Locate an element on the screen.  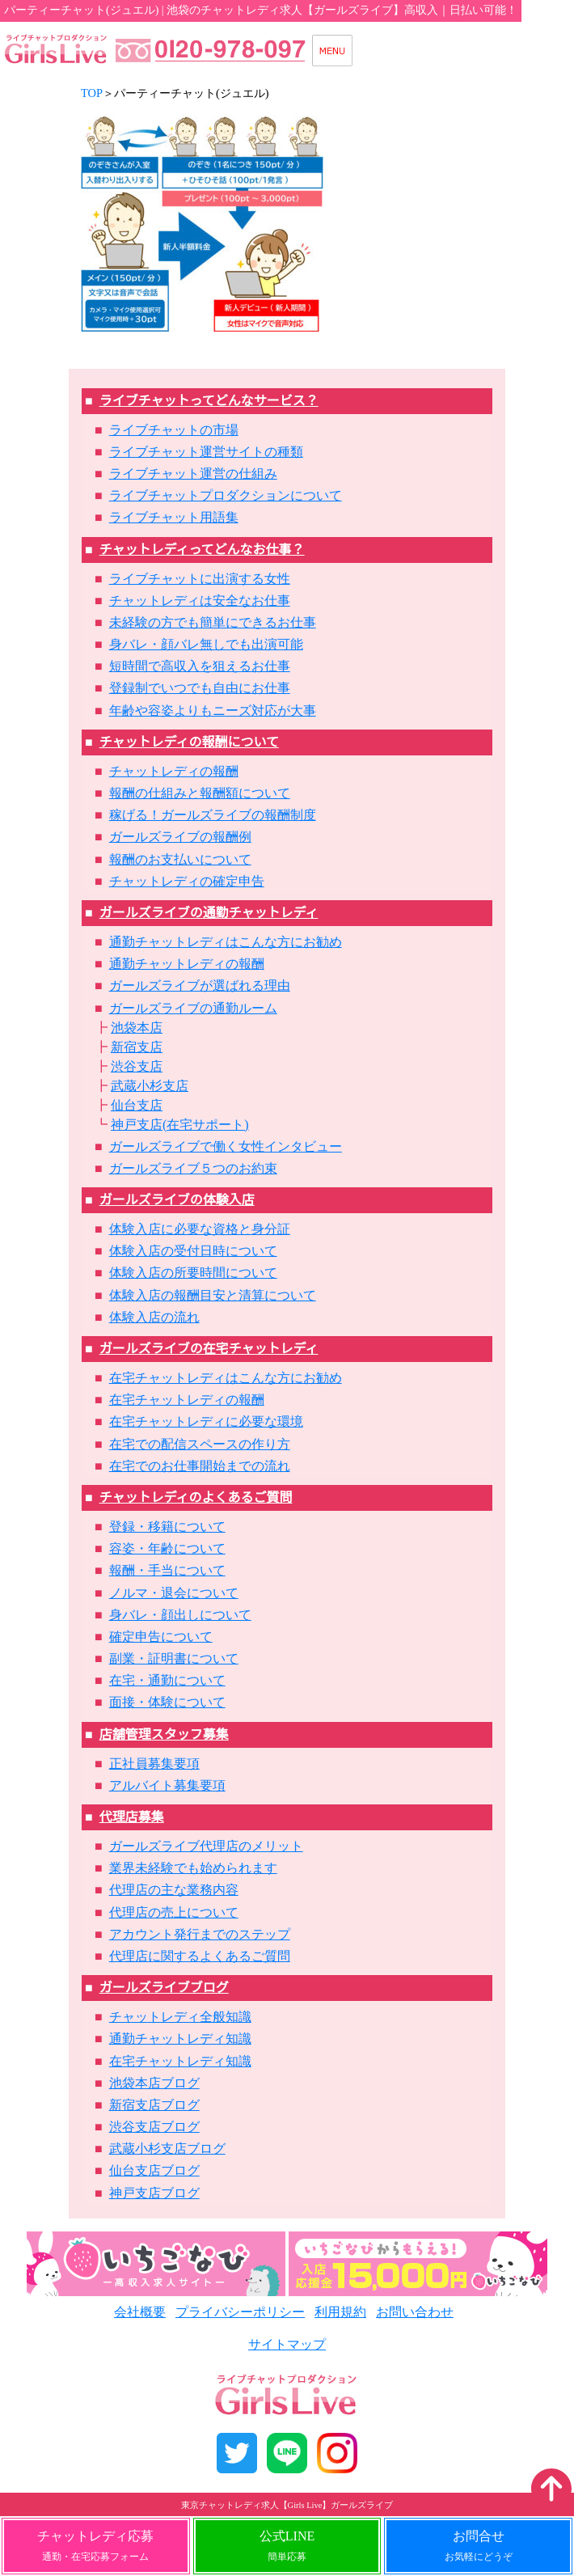
渋谷支店ブログ is located at coordinates (154, 2127).